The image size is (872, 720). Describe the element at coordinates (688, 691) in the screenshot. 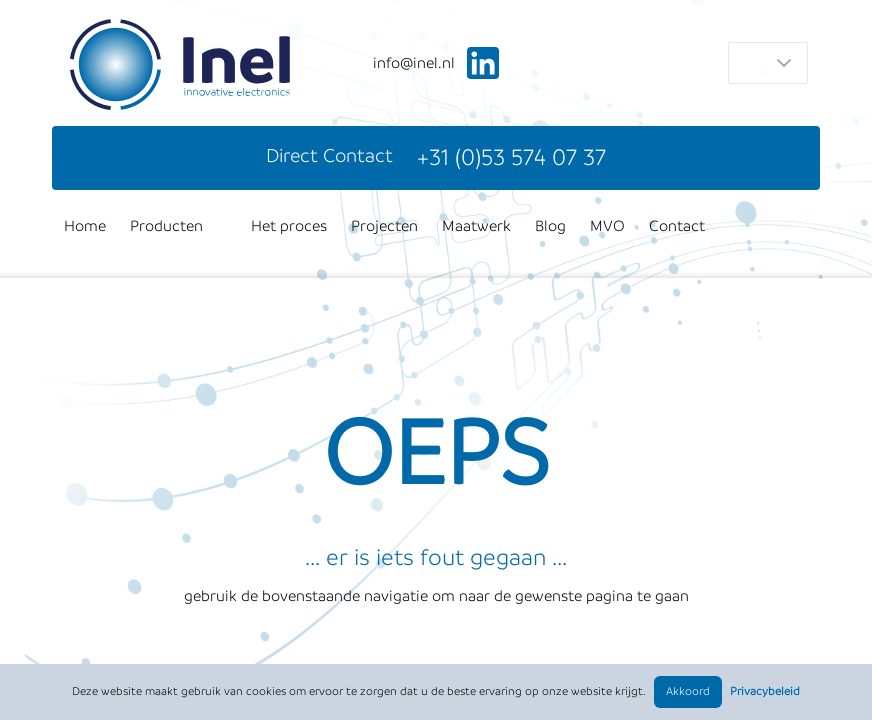

I see `Akkoord` at that location.